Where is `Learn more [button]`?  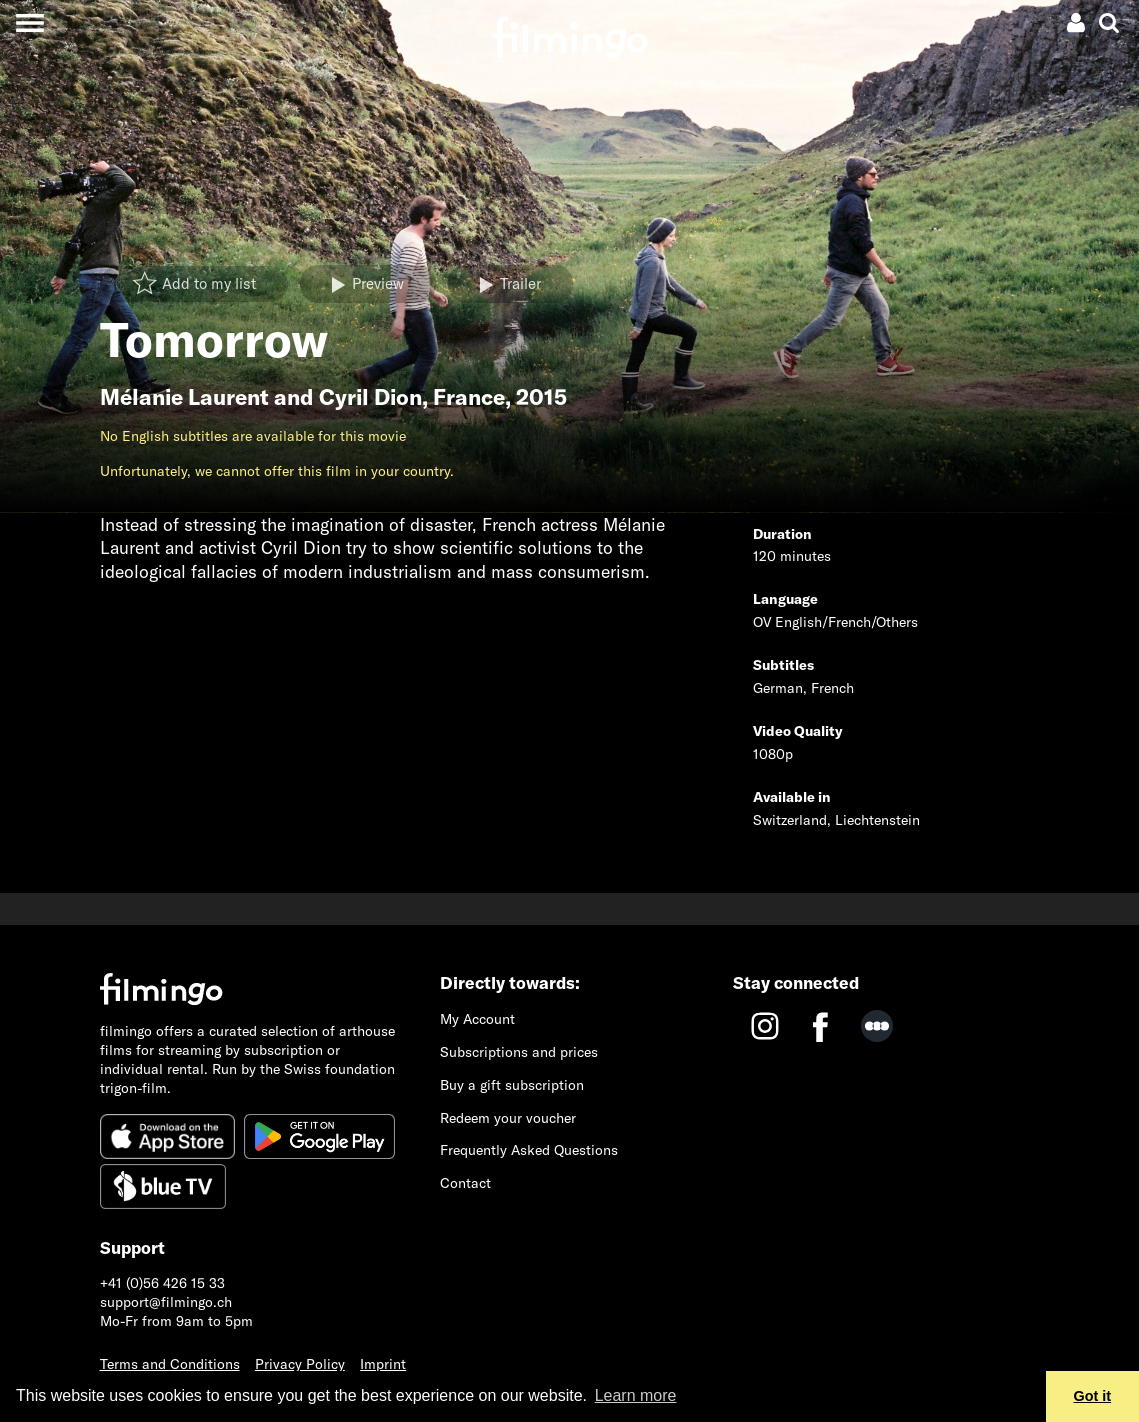
Learn more [button] is located at coordinates (636, 1395).